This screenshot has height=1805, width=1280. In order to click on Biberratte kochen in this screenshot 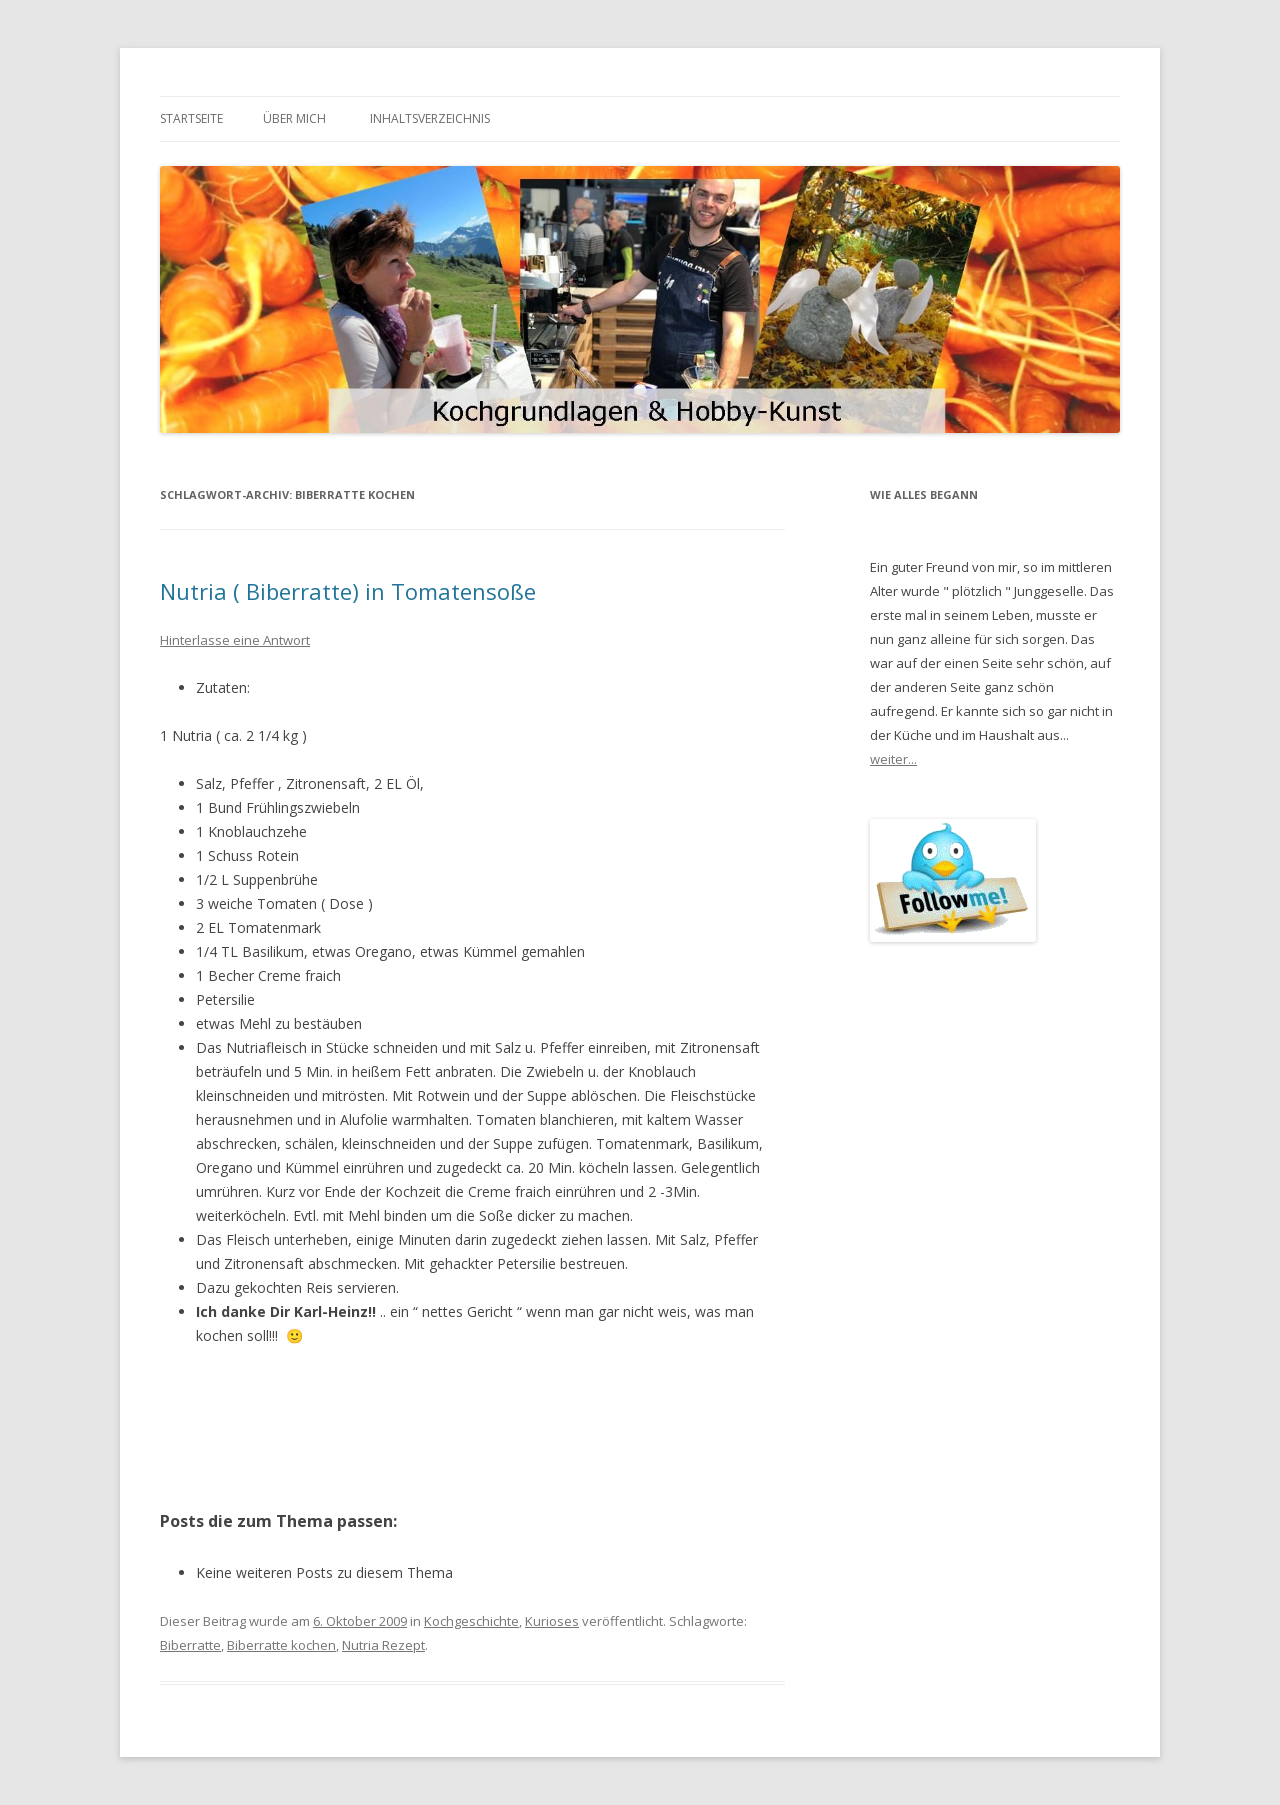, I will do `click(281, 1645)`.